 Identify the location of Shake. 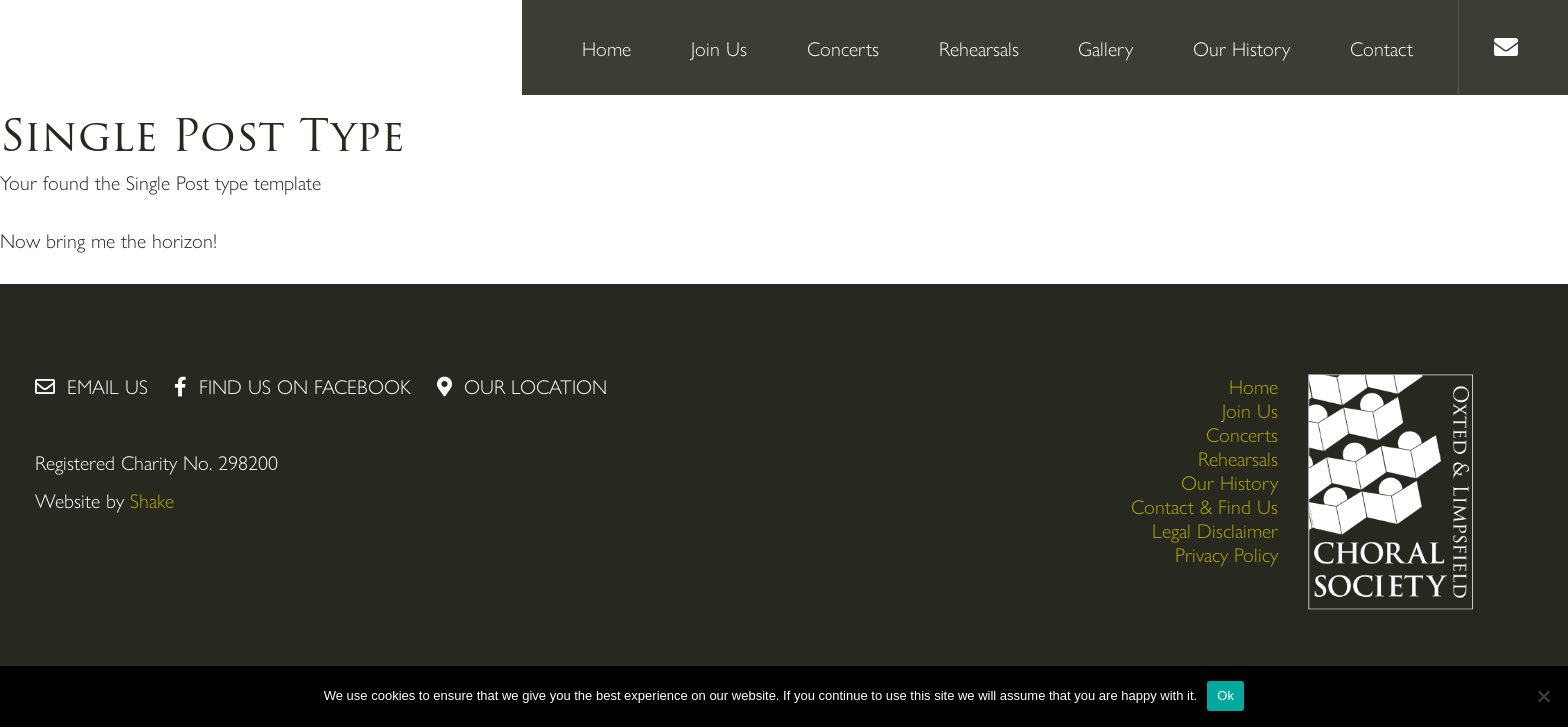
(152, 499).